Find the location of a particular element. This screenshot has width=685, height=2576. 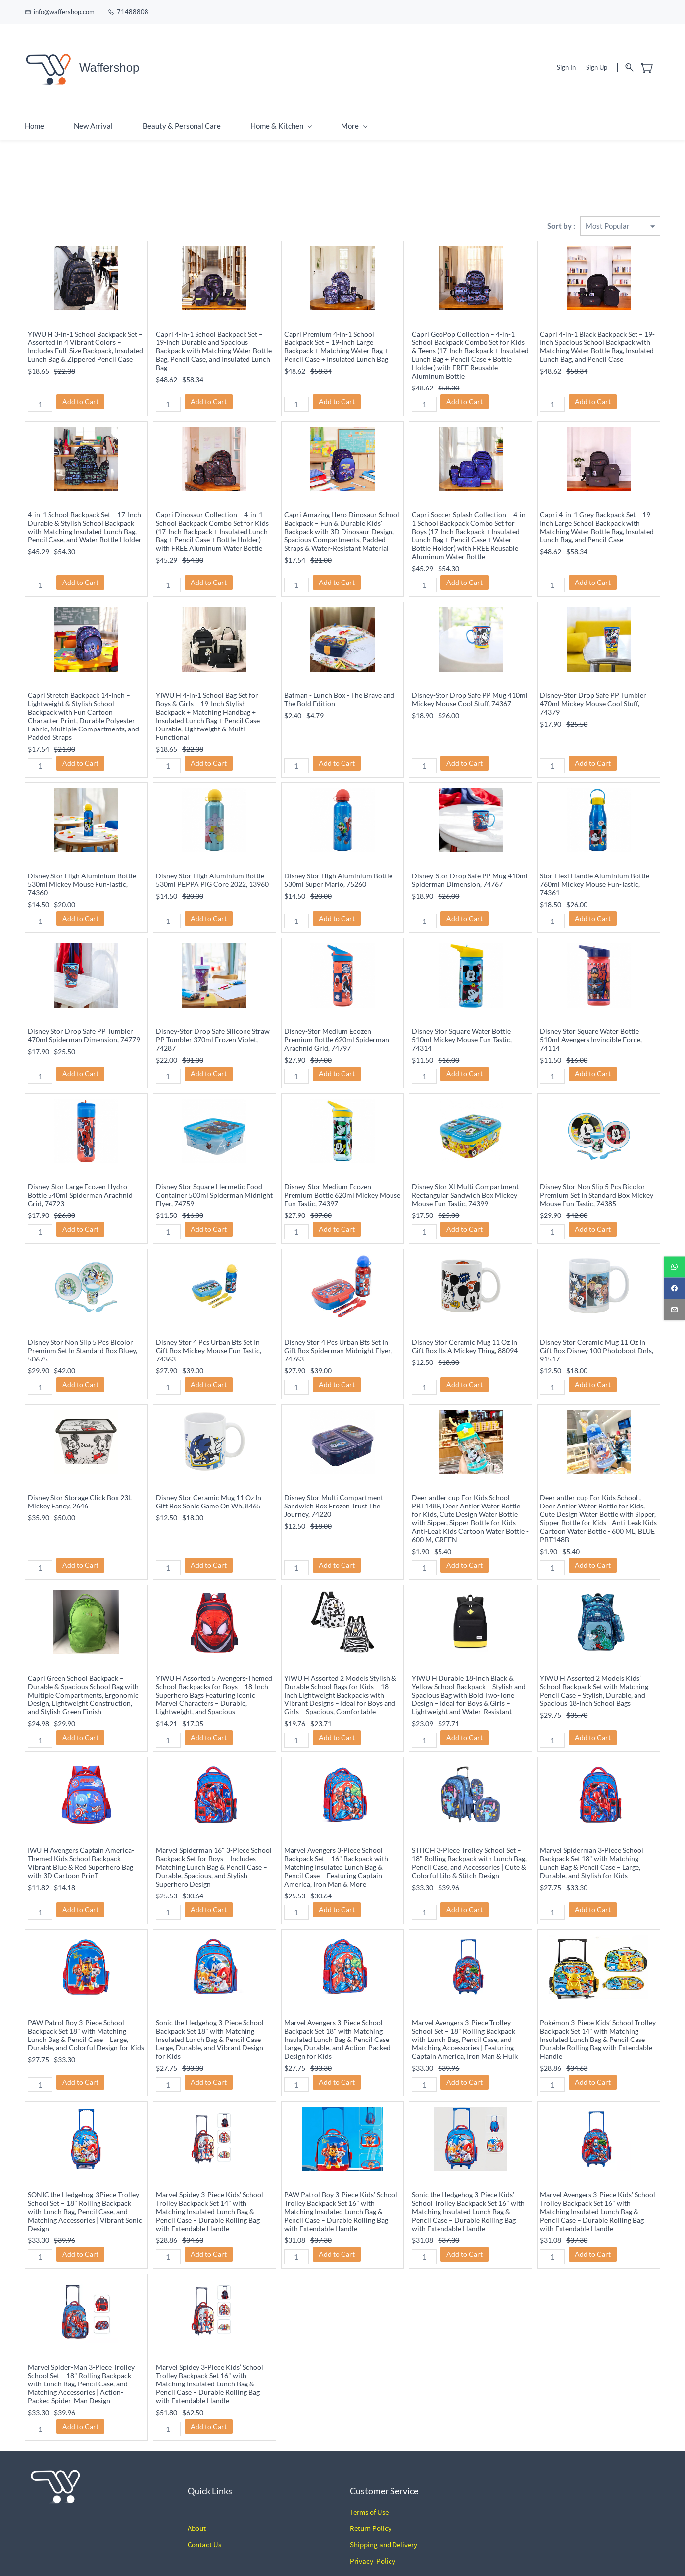

Disney Stor Xl Multi Compartment Rectangular Sandwich Box Mickey Mouse Fun-Tastic, 74399 is located at coordinates (465, 1176).